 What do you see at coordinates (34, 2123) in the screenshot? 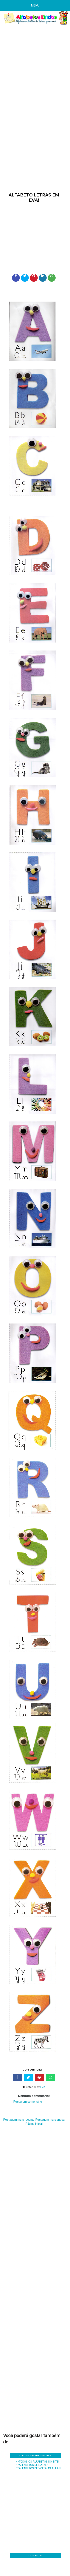
I see `Página inicial` at bounding box center [34, 2123].